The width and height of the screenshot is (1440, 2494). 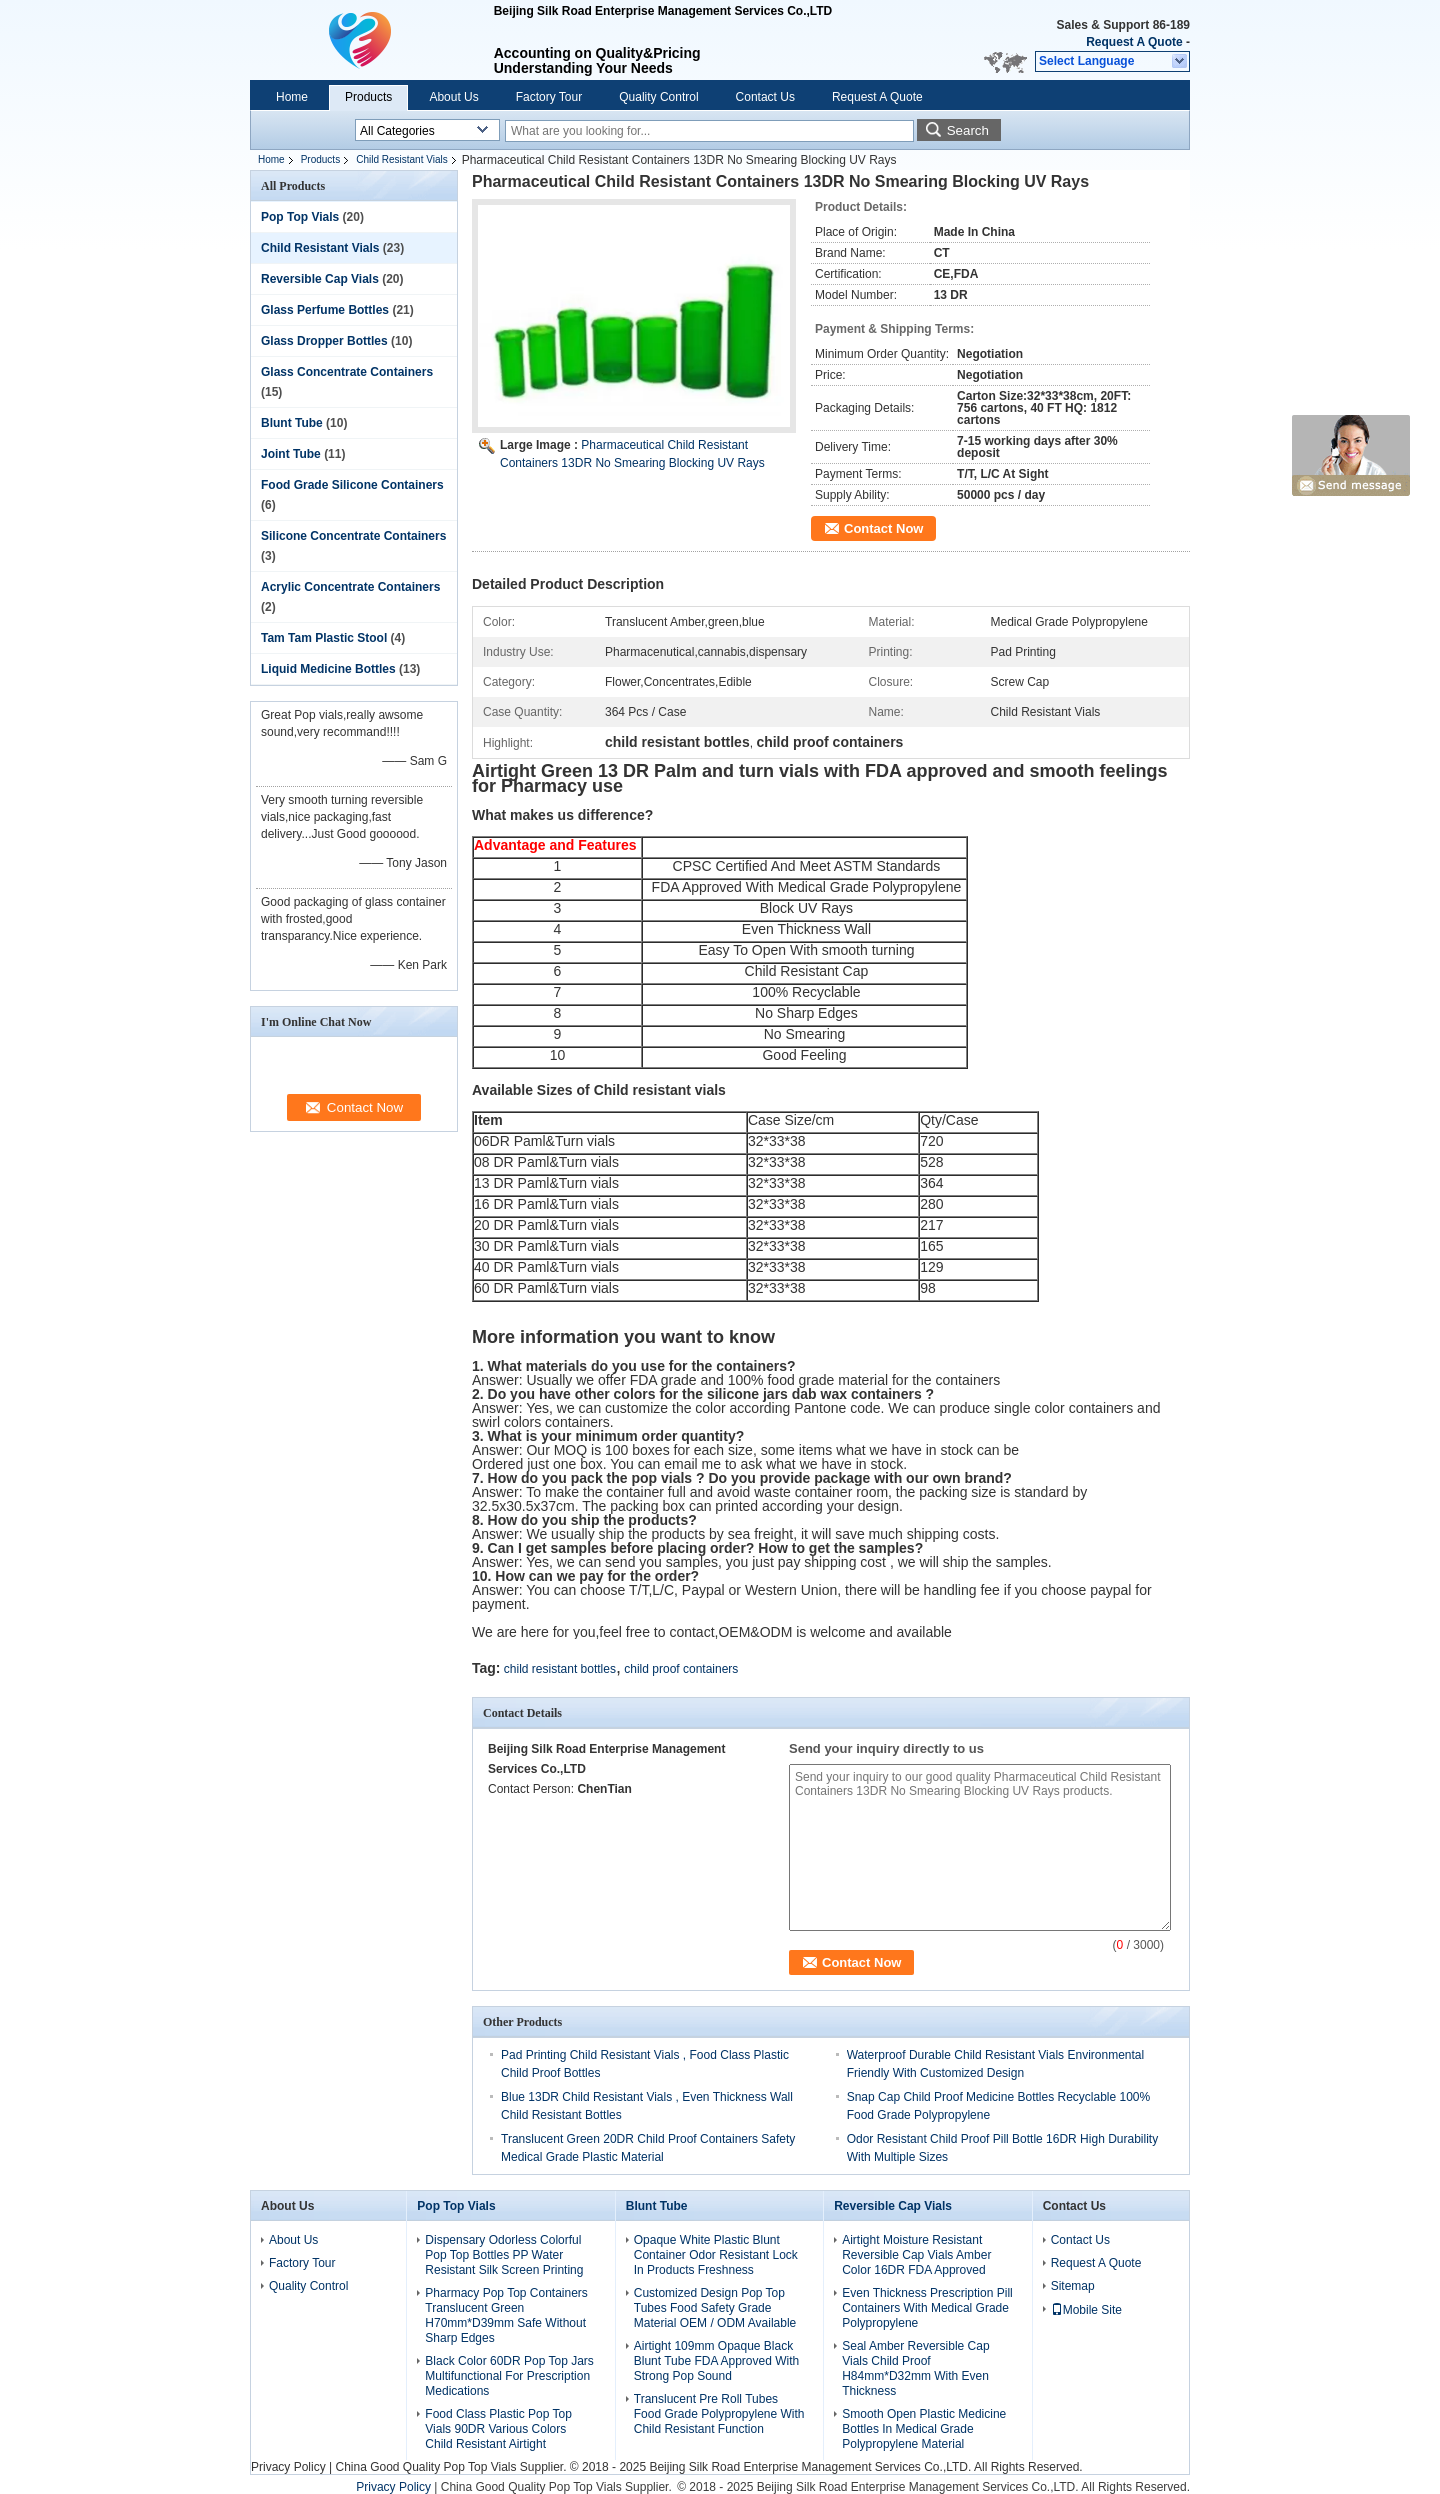 I want to click on Smooth Open Plastic Medicine Bottles In Medical Grade Polypropylene Material, so click(x=924, y=2429).